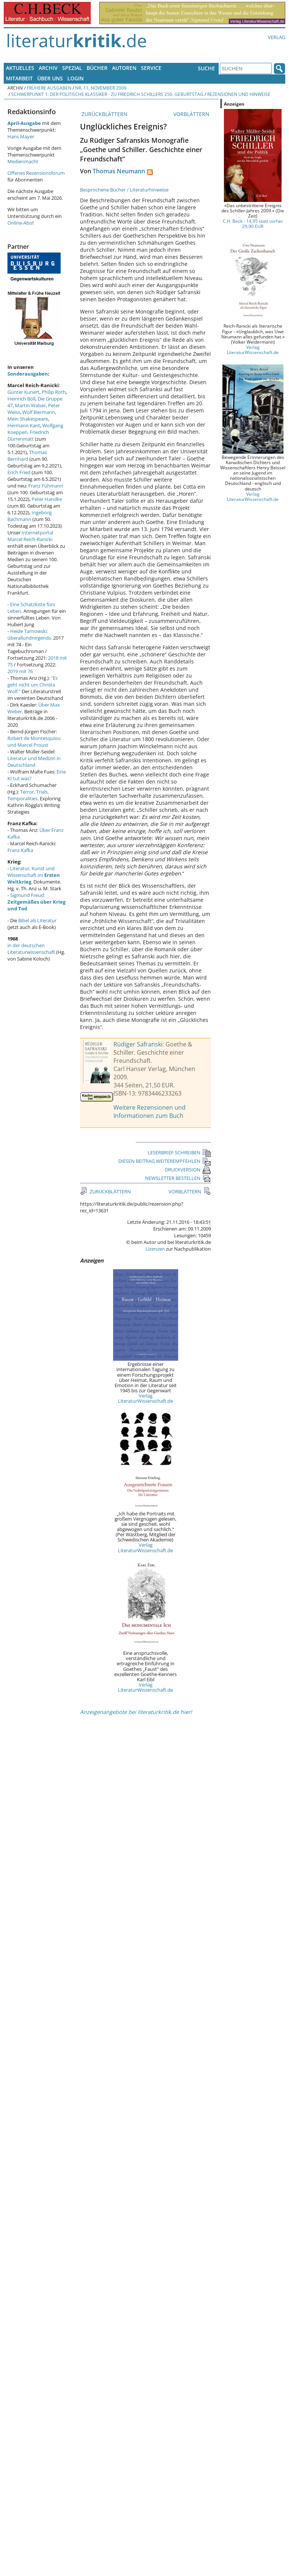 The width and height of the screenshot is (289, 2576). Describe the element at coordinates (48, 67) in the screenshot. I see `Archiv` at that location.